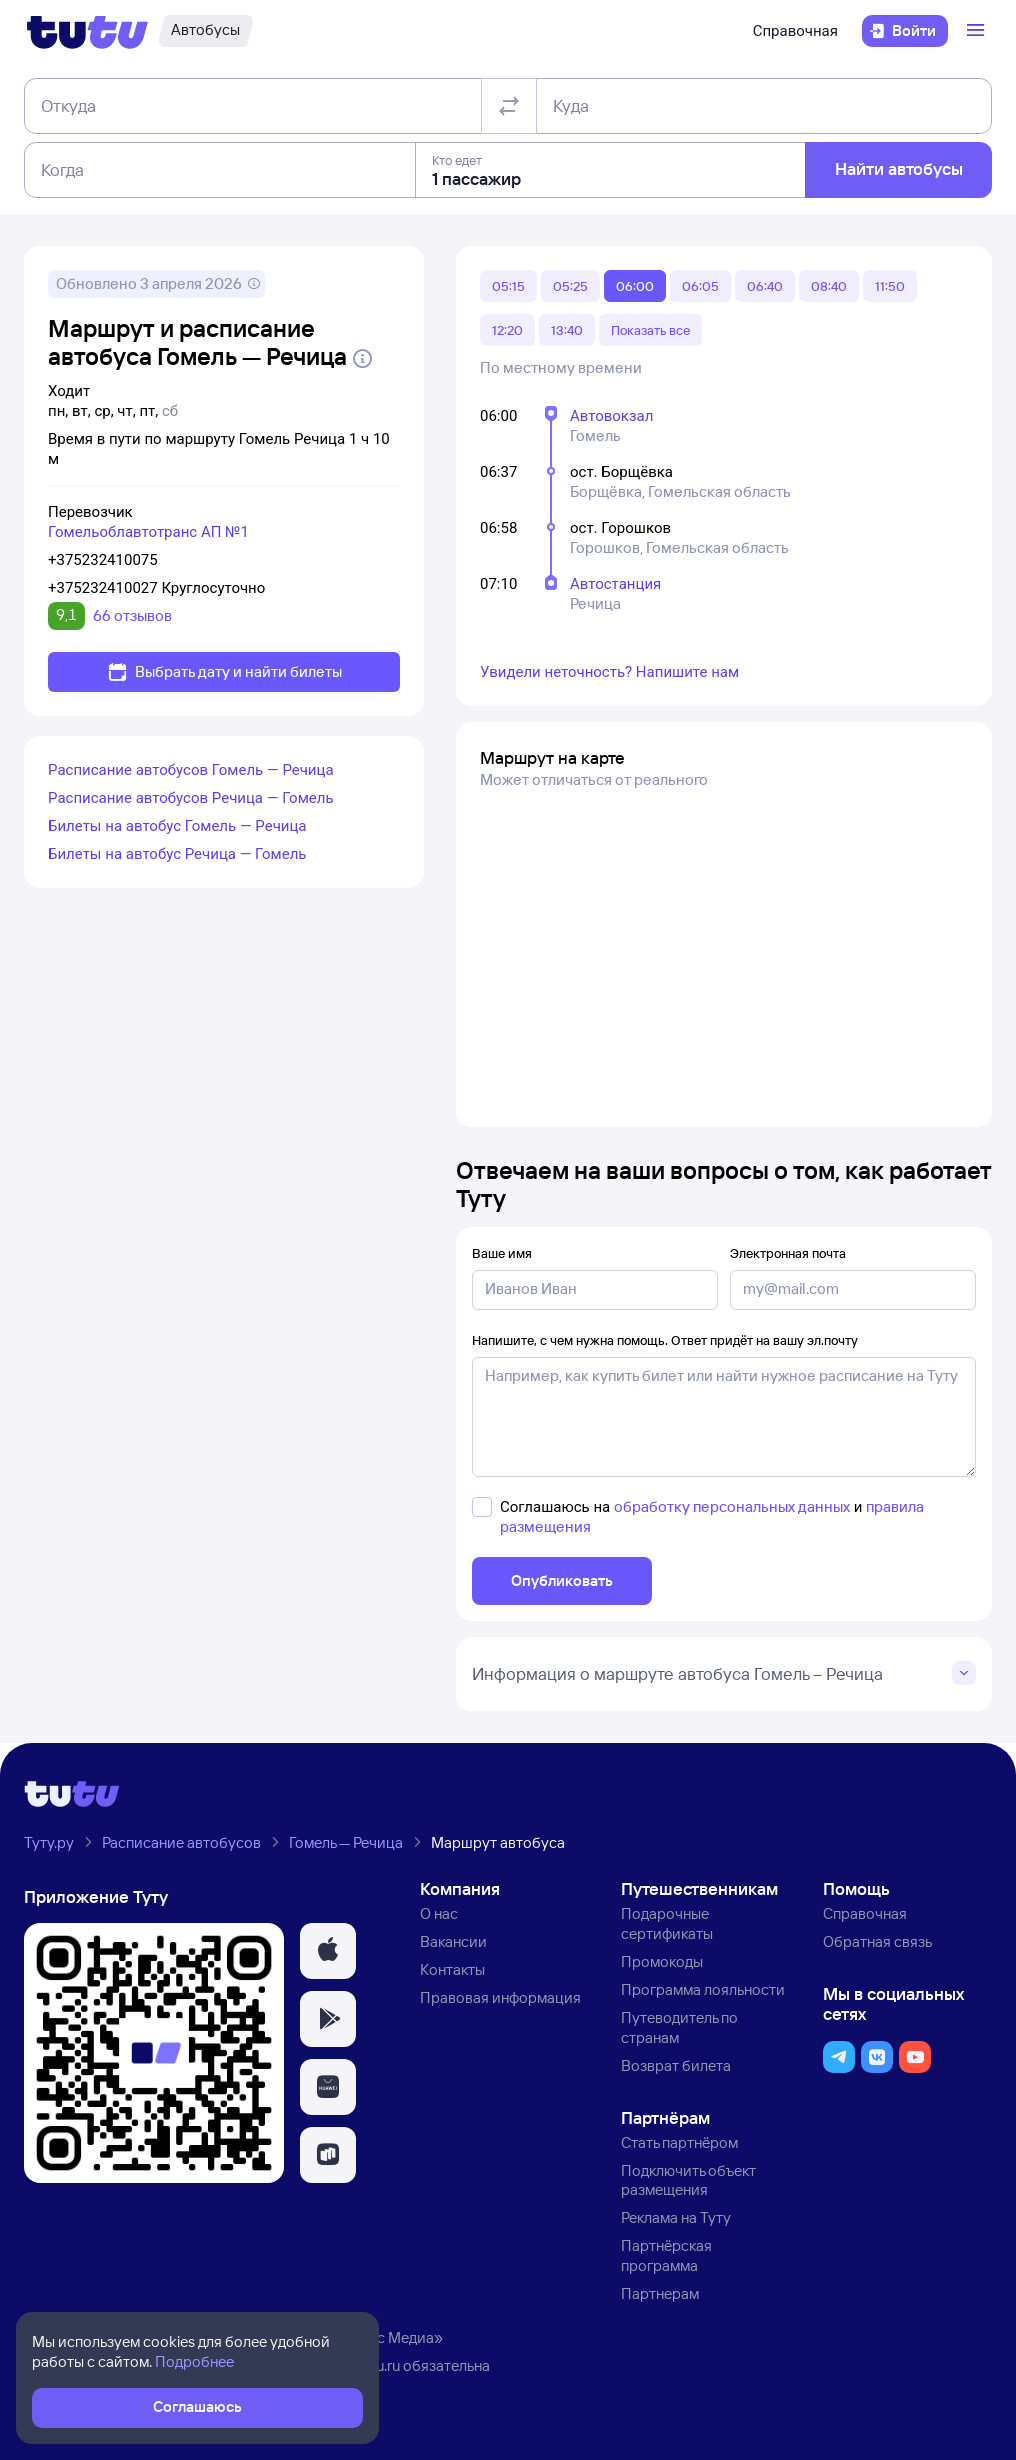 This screenshot has width=1016, height=2460. What do you see at coordinates (676, 2217) in the screenshot?
I see `Реклама на Туту` at bounding box center [676, 2217].